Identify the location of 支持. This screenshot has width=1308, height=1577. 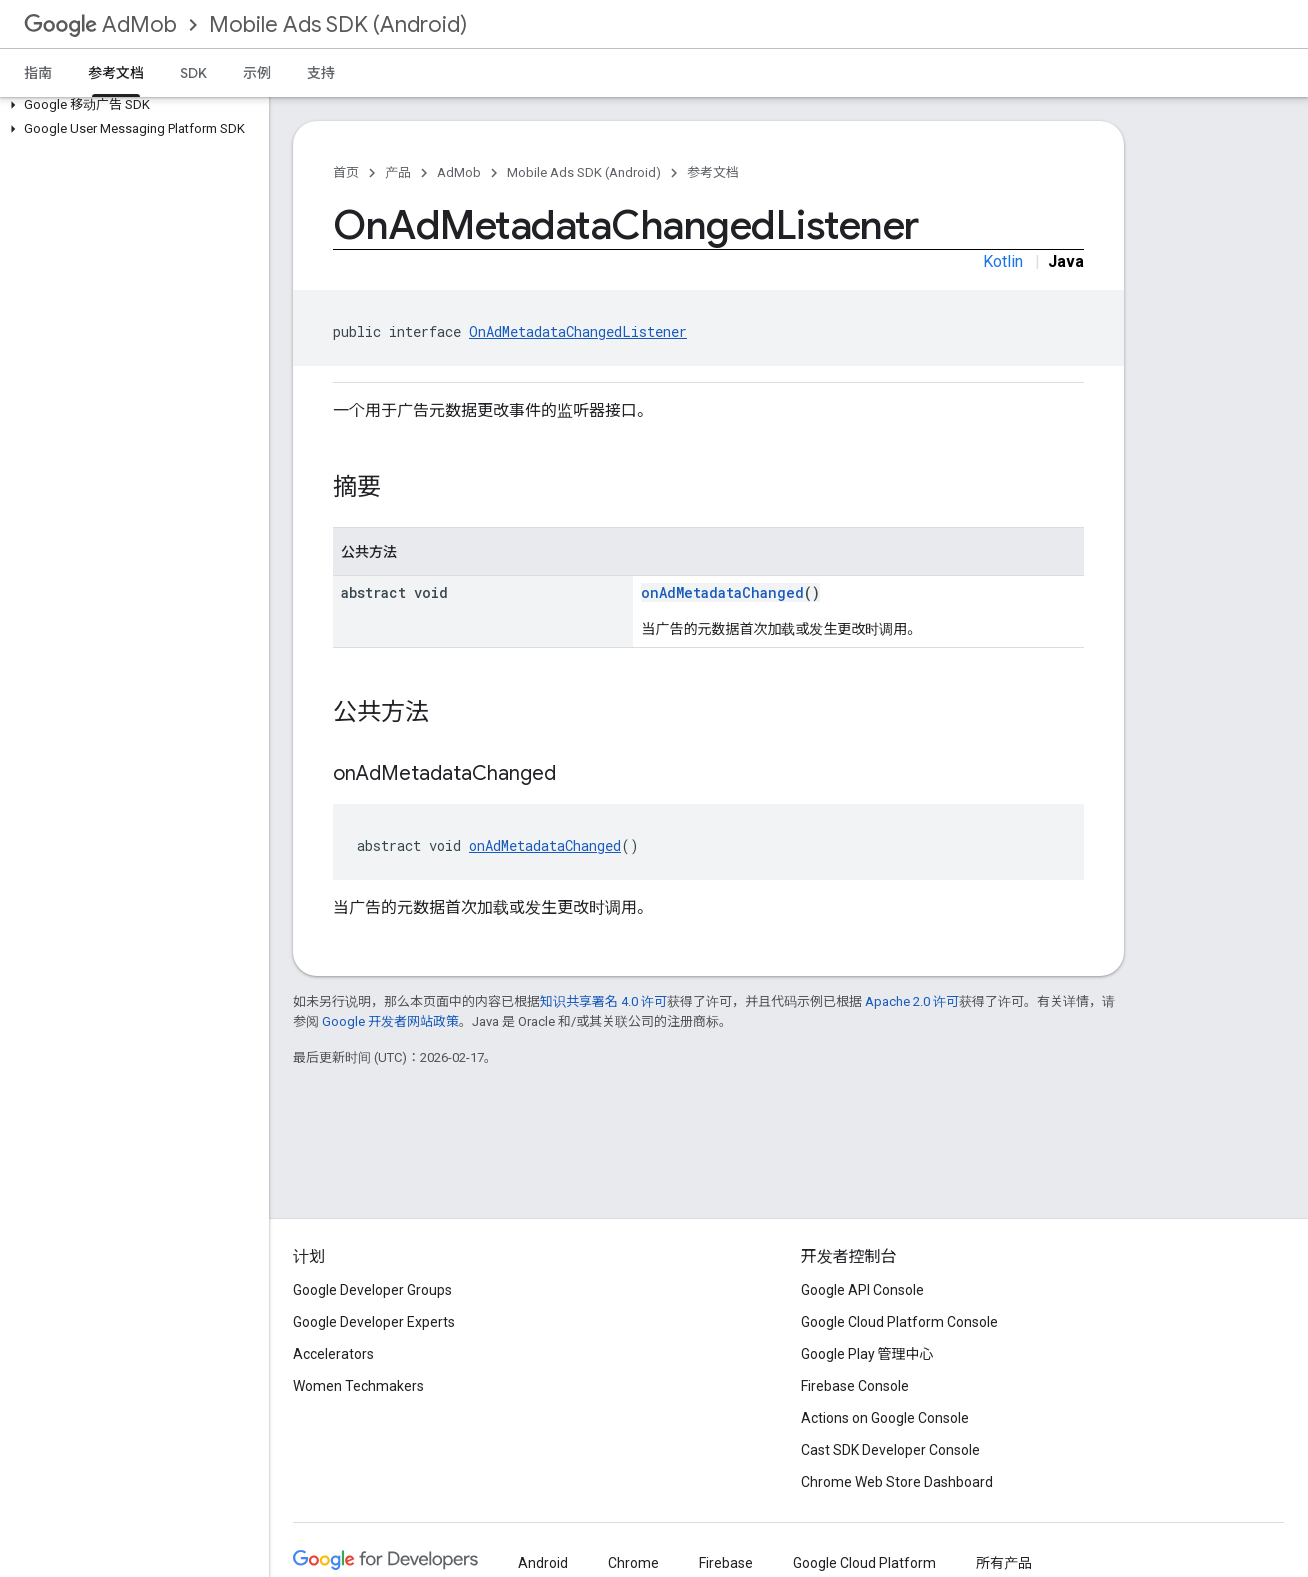
(321, 73).